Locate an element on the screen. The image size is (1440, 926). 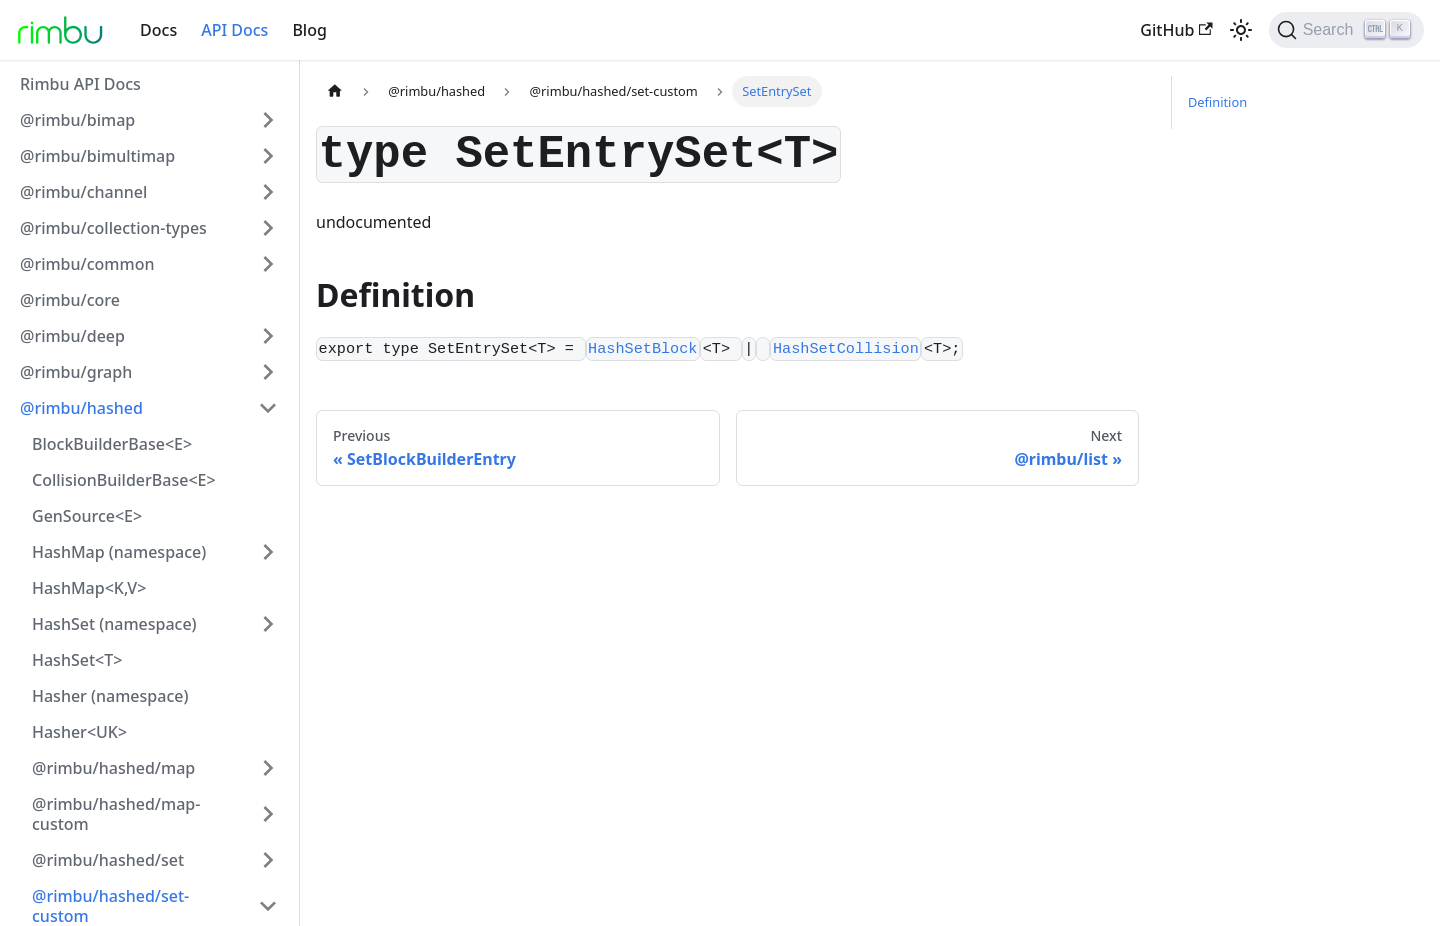
Rimbu API Docs is located at coordinates (80, 84).